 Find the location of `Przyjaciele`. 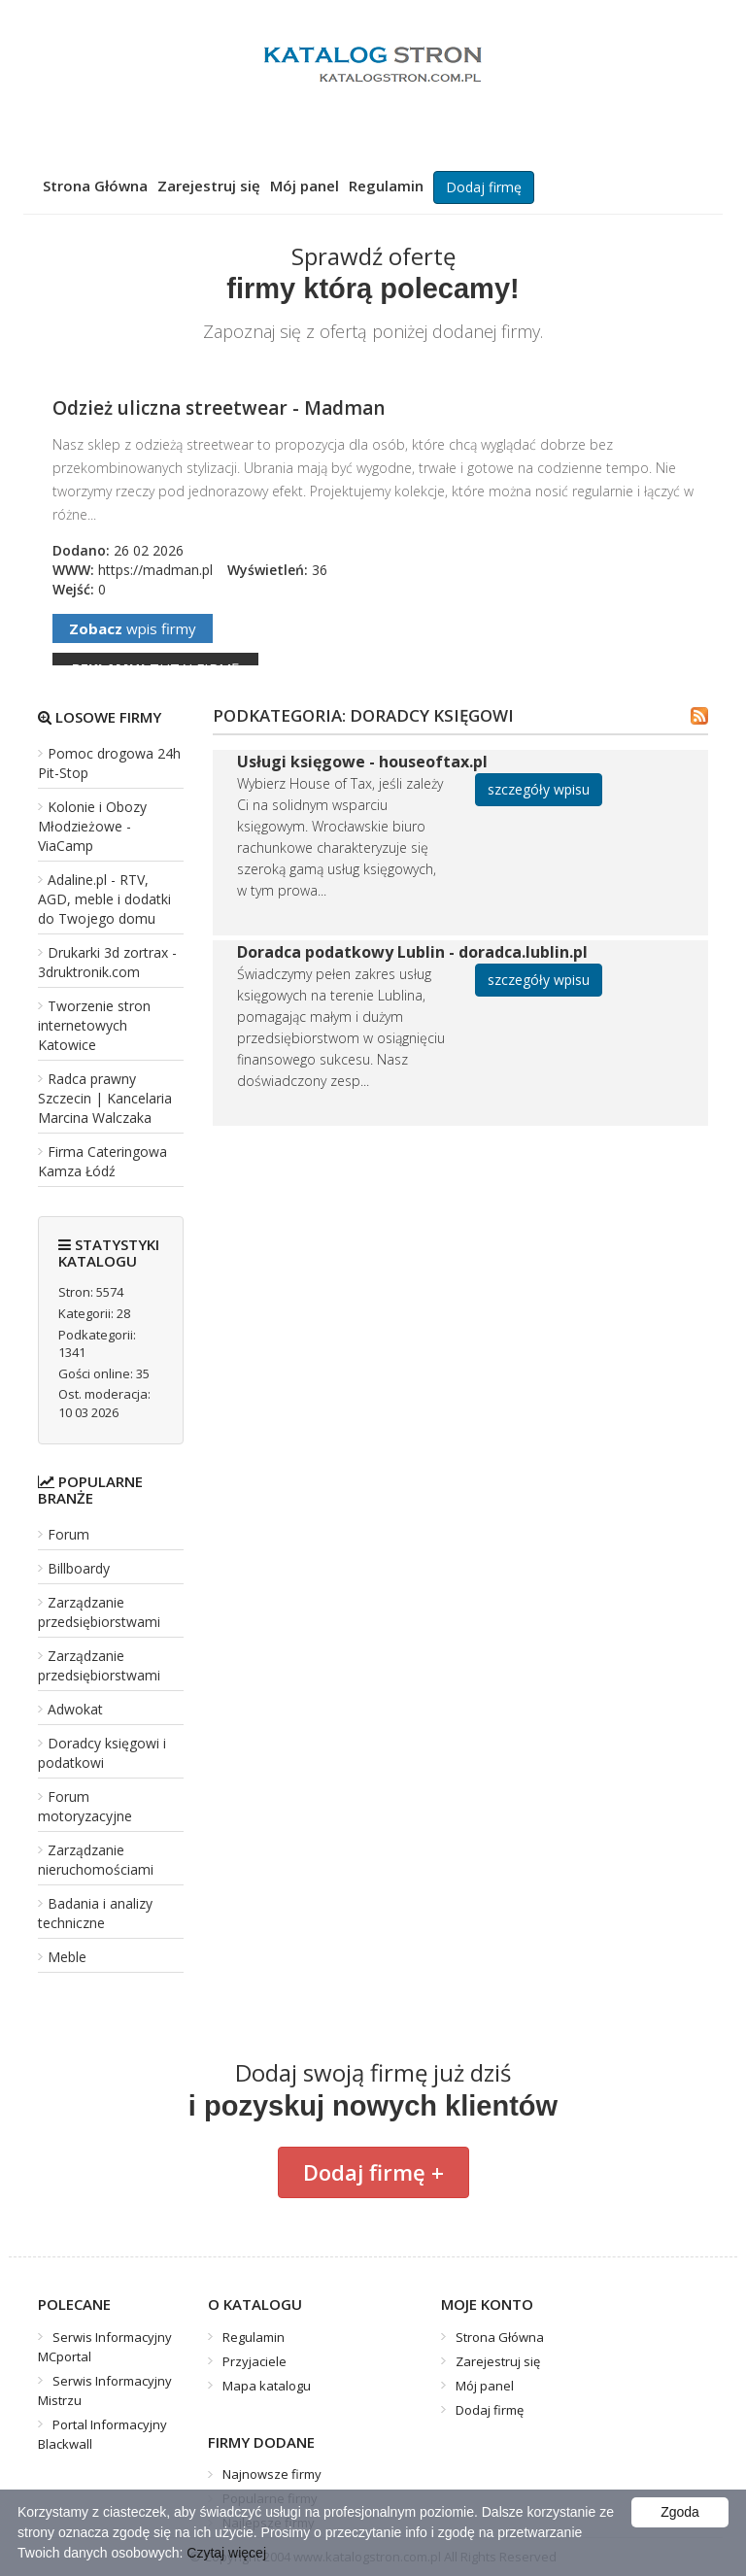

Przyjaciele is located at coordinates (254, 2361).